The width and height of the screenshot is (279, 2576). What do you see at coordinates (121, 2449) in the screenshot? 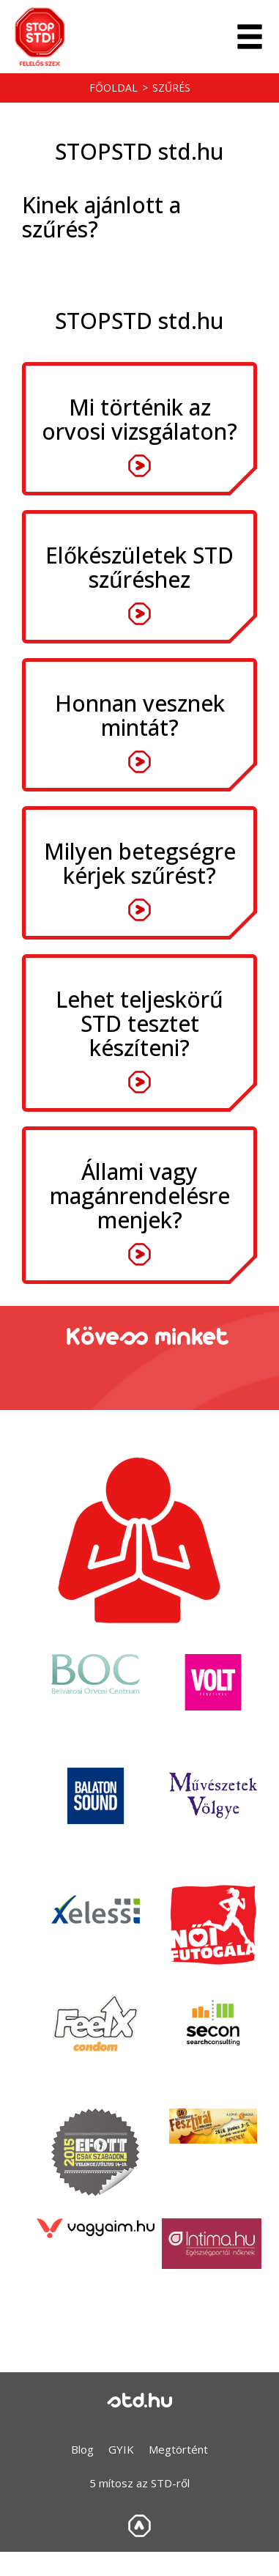
I see `GYIK` at bounding box center [121, 2449].